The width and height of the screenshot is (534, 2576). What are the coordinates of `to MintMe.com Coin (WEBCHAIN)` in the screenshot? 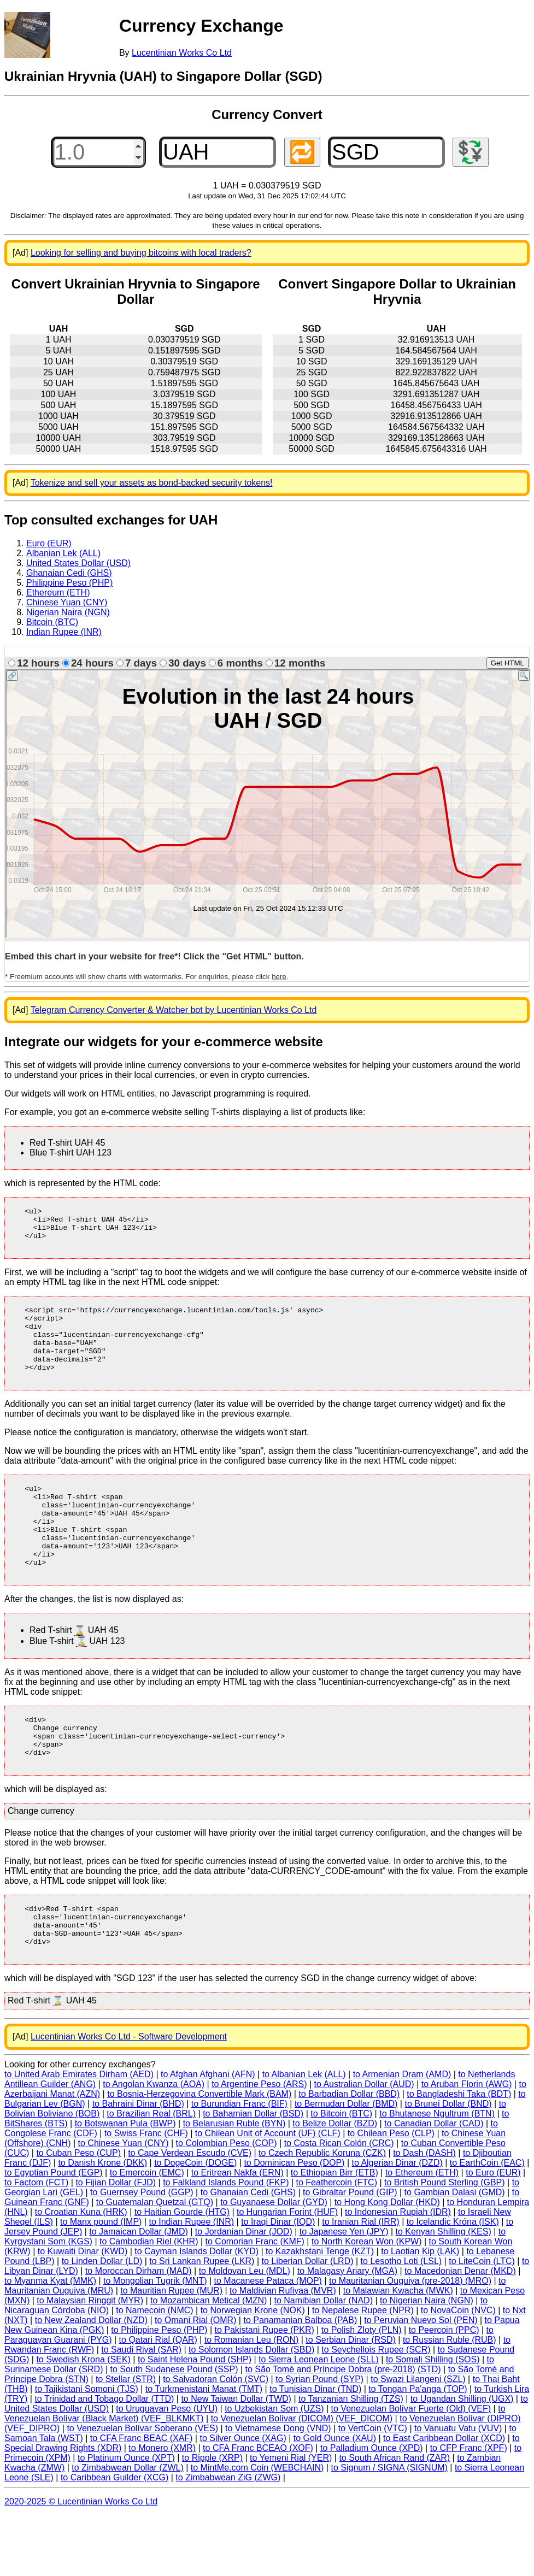 It's located at (257, 2528).